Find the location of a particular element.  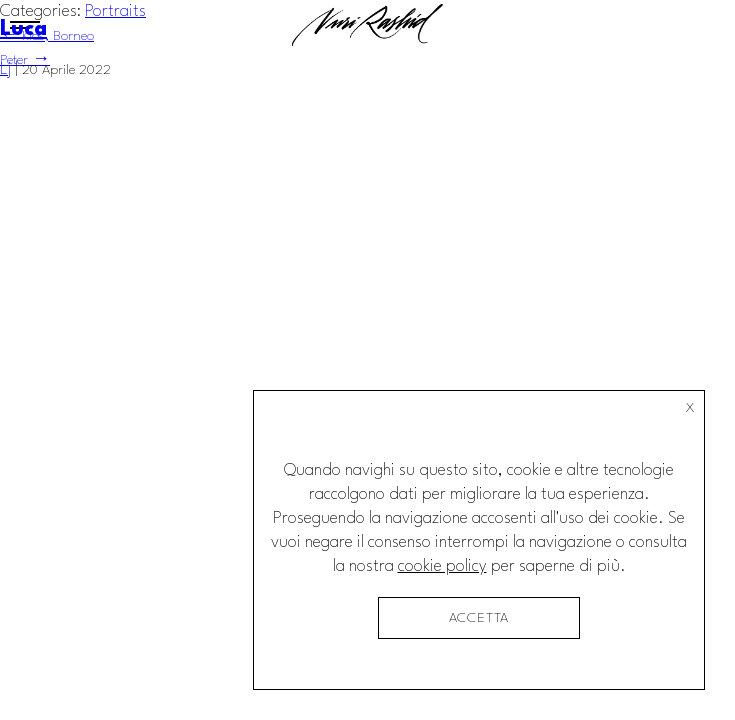

Lj is located at coordinates (5, 69).